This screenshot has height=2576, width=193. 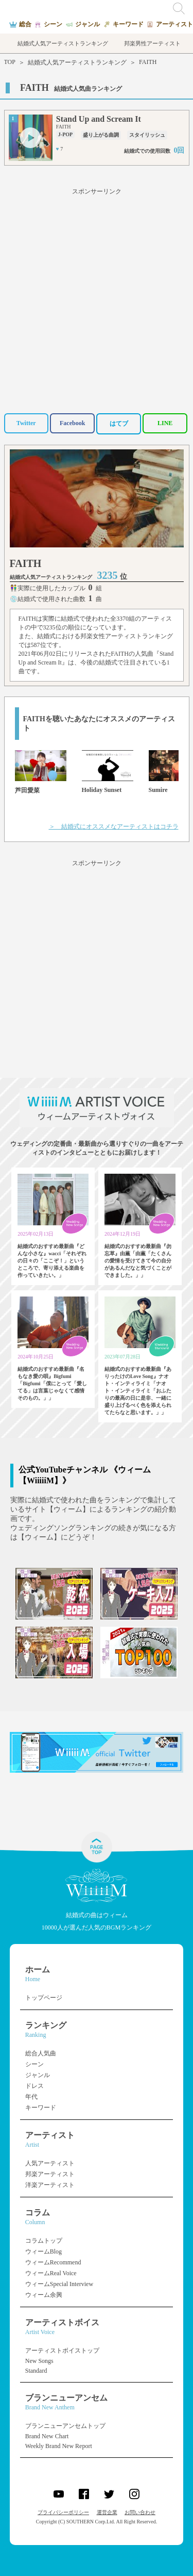 I want to click on LINE, so click(x=164, y=423).